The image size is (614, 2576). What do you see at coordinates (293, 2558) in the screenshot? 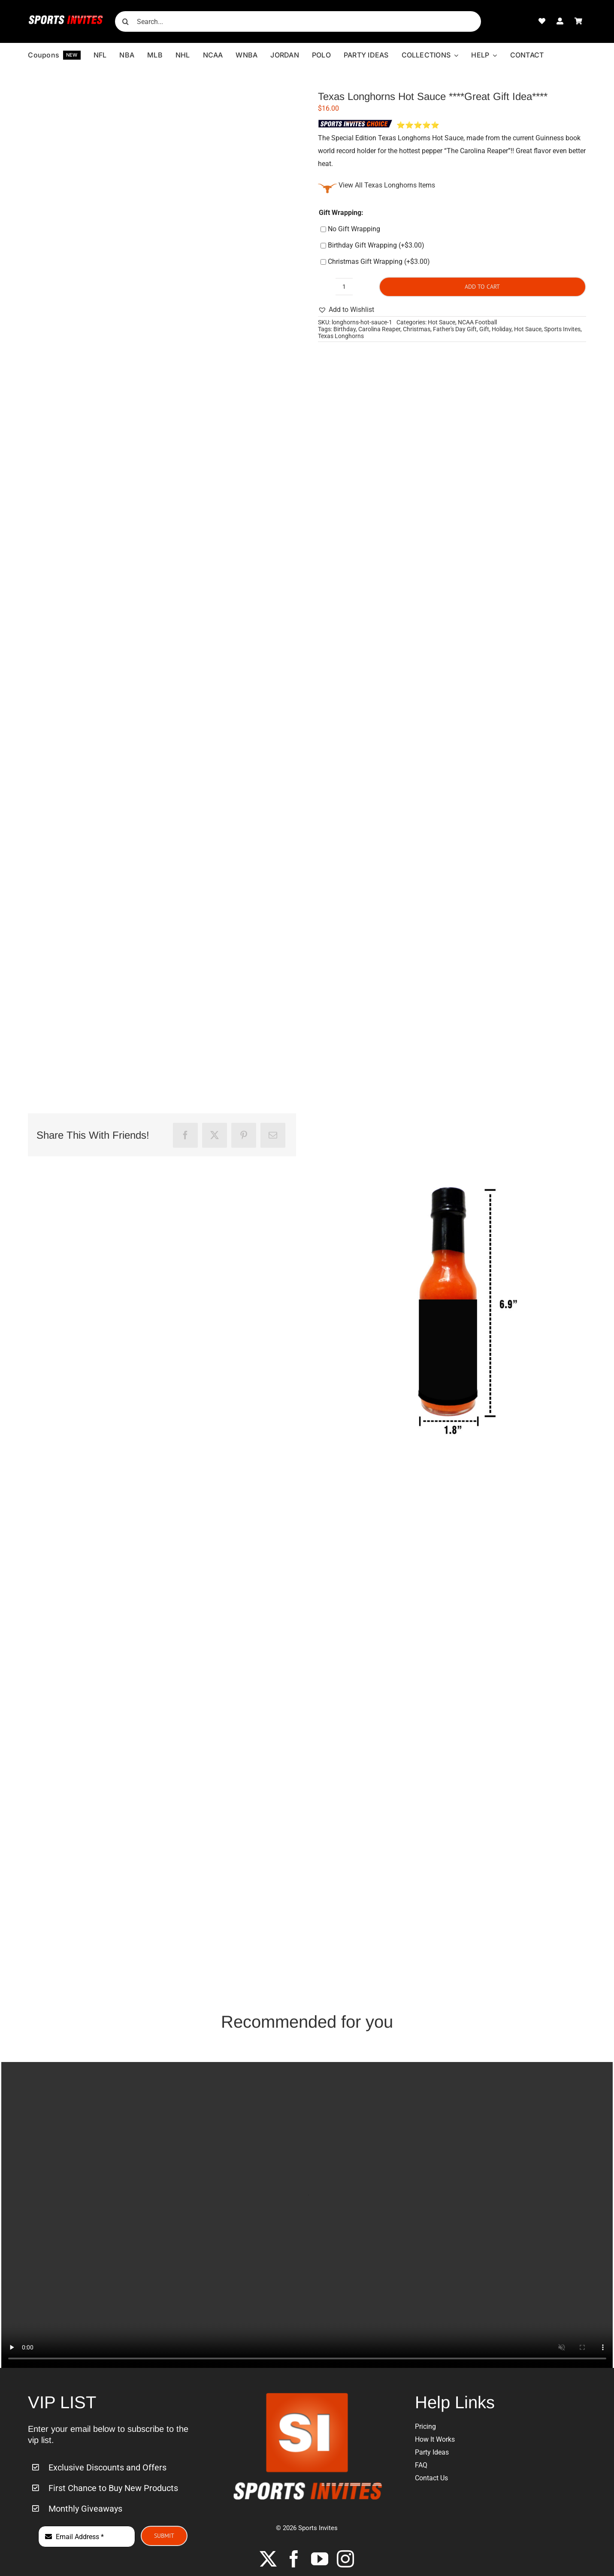
I see `[facebook]` at bounding box center [293, 2558].